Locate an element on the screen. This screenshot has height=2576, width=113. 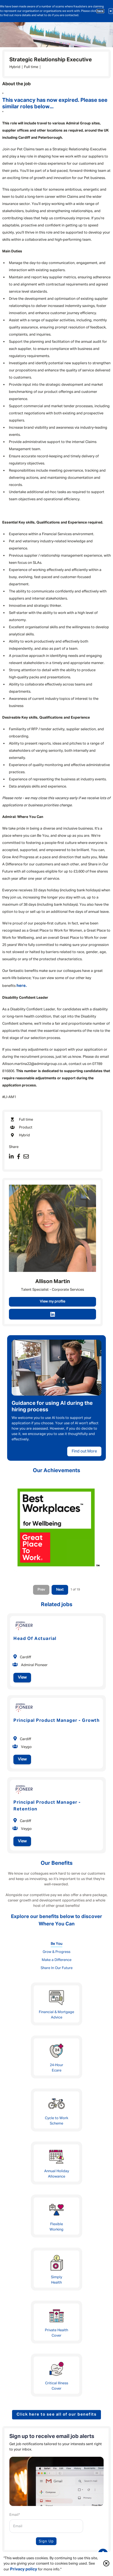
Find out More is located at coordinates (84, 1451).